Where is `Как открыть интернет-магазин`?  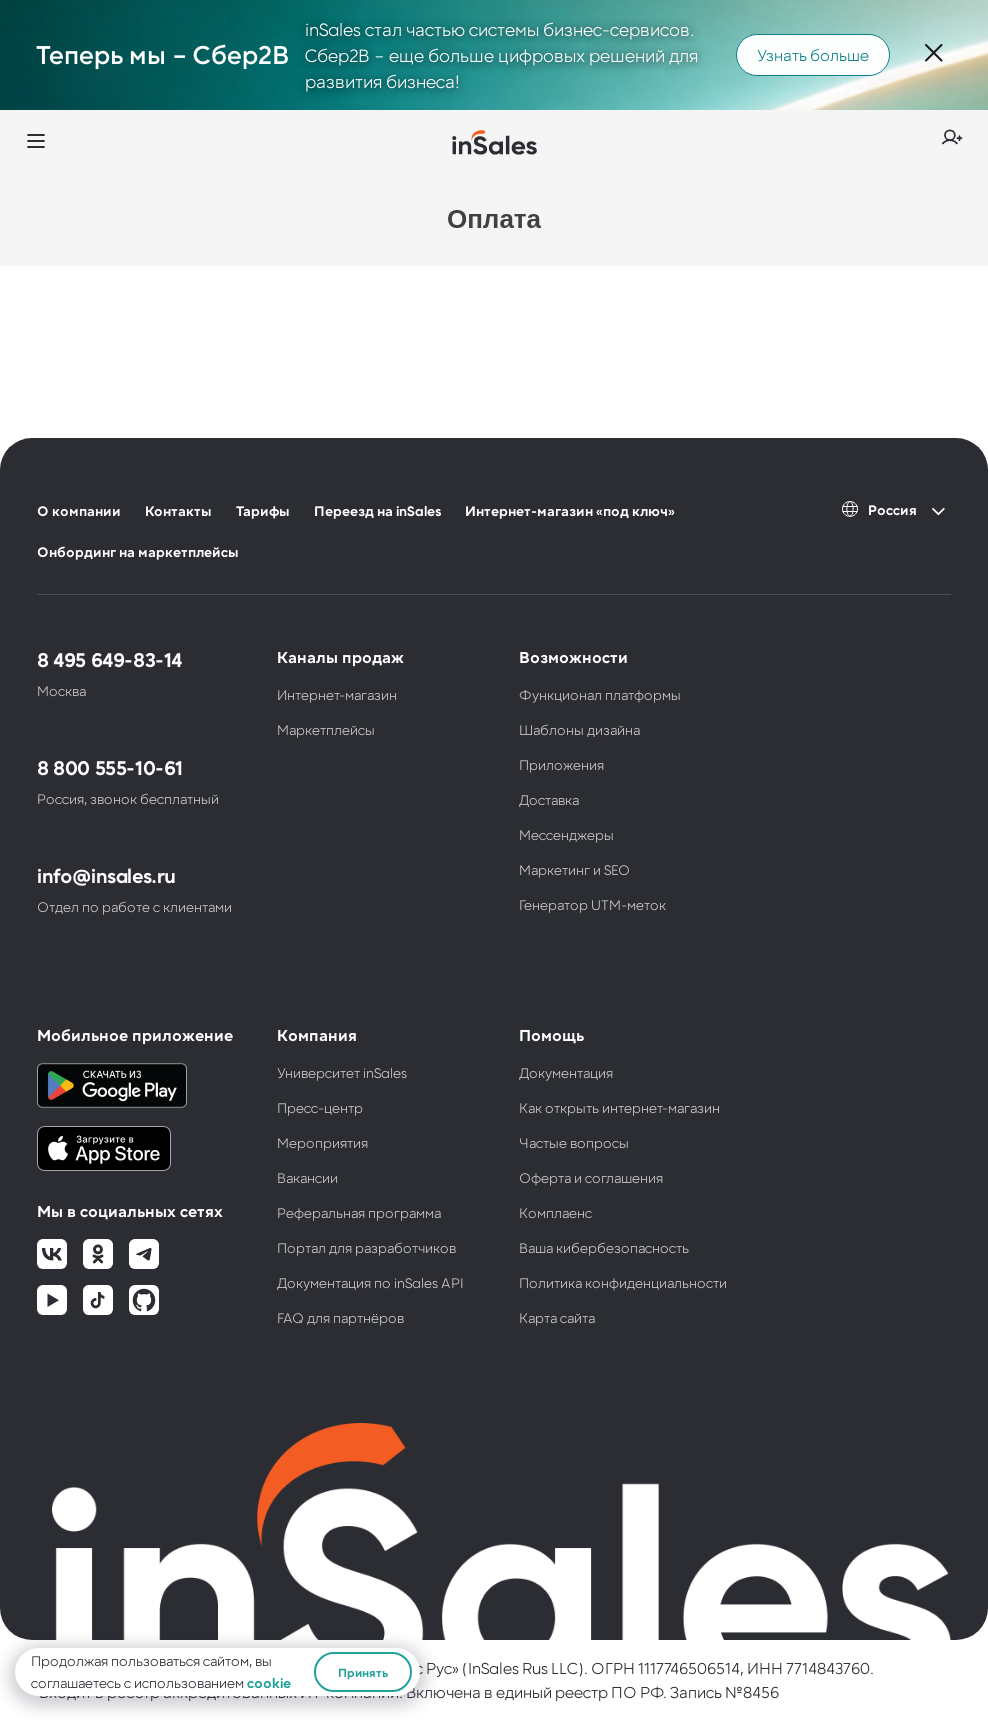
Как открыть интернет-магазин is located at coordinates (619, 1107).